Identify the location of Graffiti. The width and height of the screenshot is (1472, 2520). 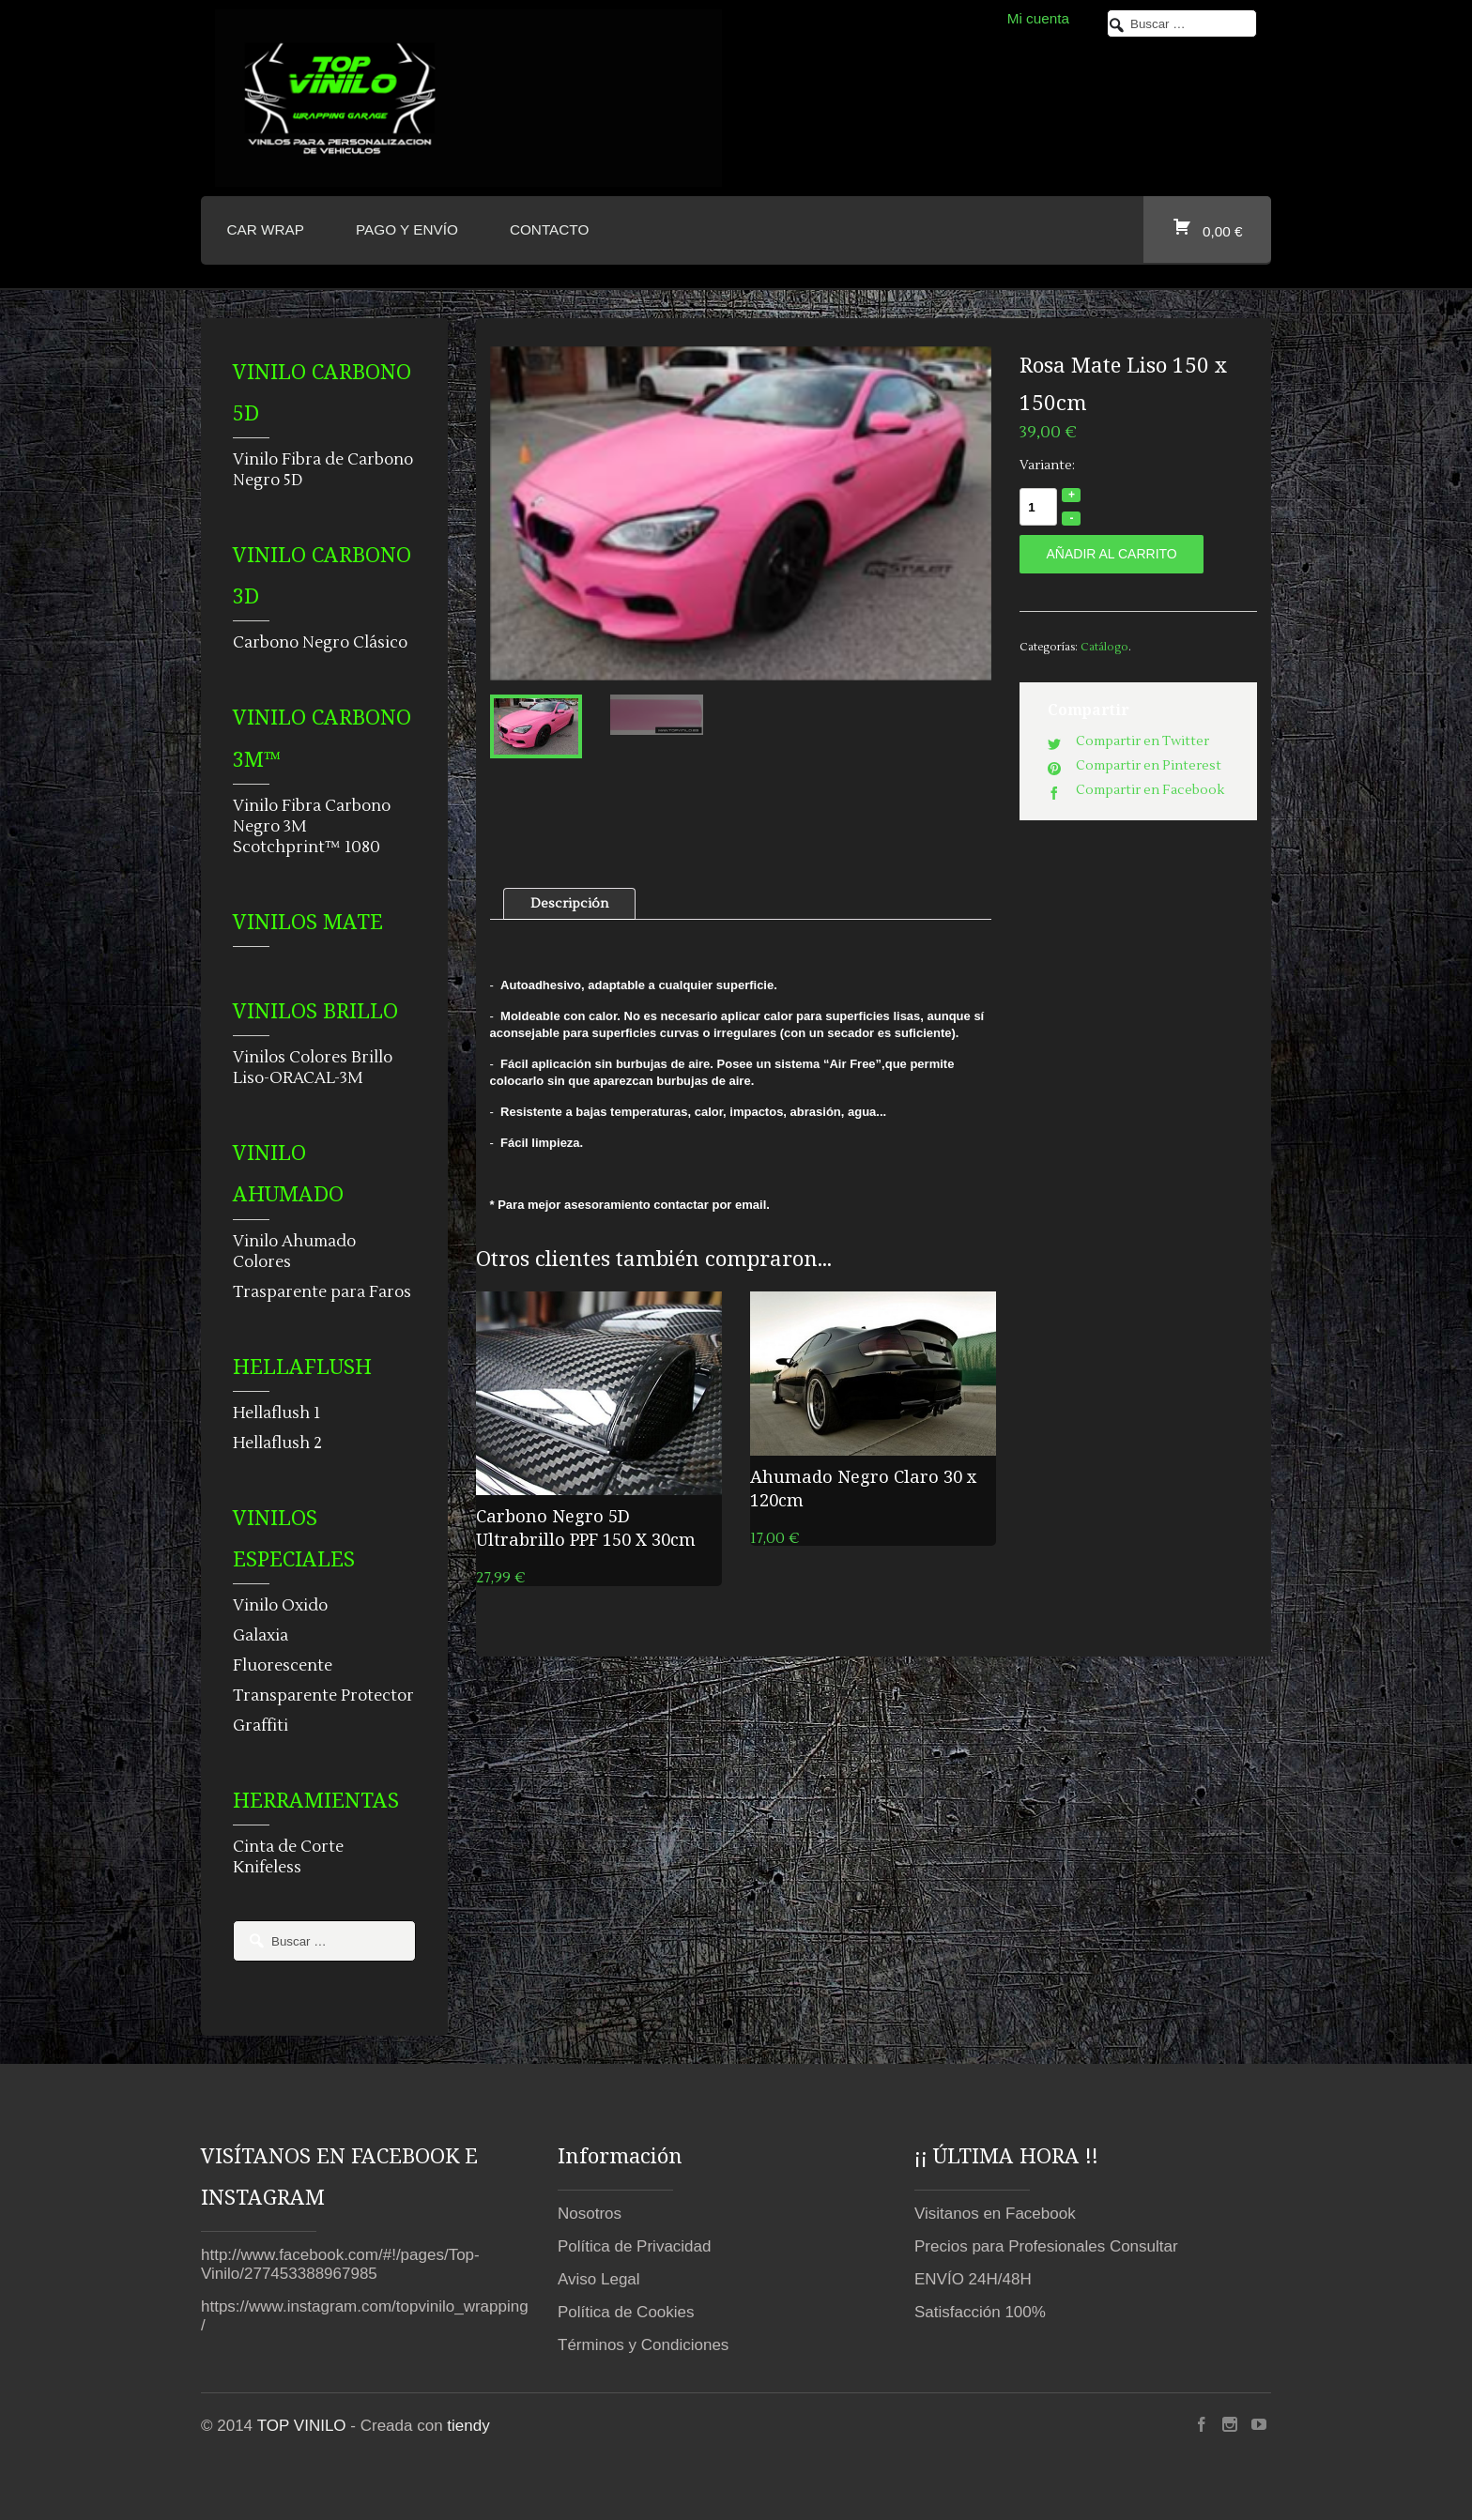
(260, 1726).